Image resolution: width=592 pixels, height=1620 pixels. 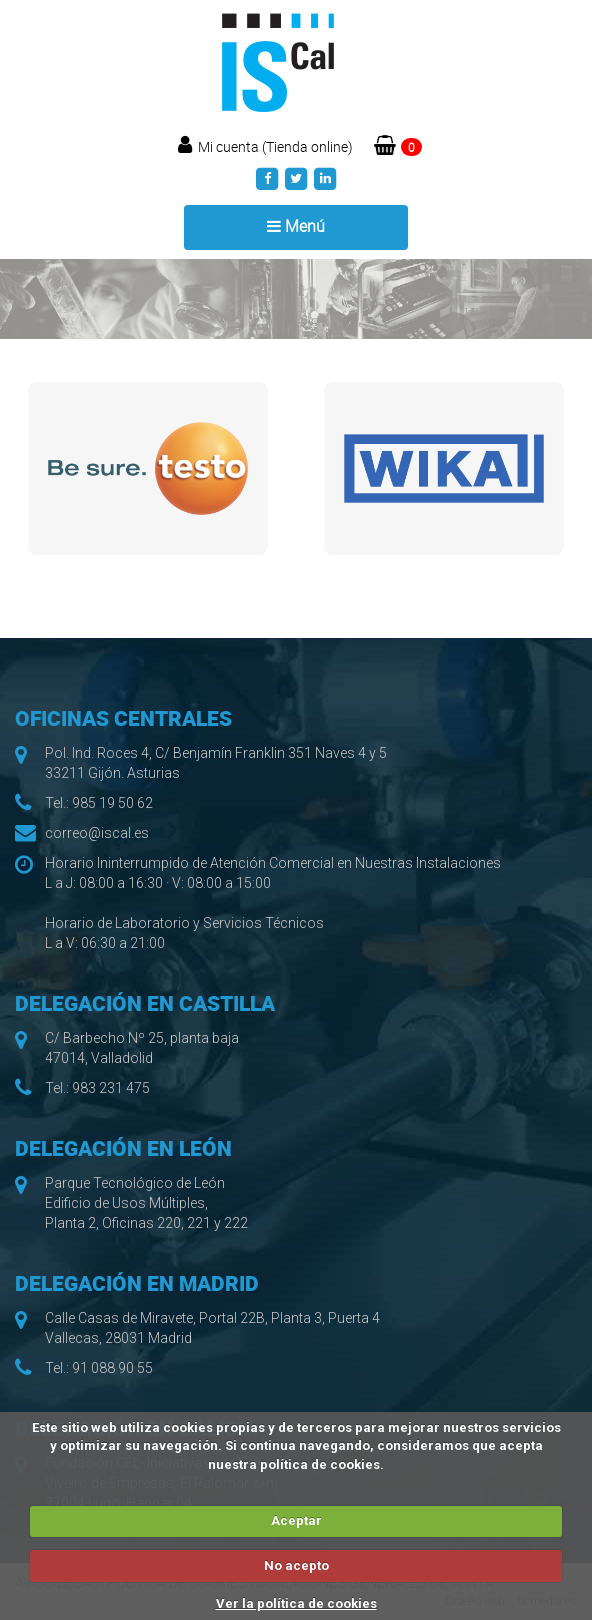 What do you see at coordinates (296, 1565) in the screenshot?
I see `No acepto` at bounding box center [296, 1565].